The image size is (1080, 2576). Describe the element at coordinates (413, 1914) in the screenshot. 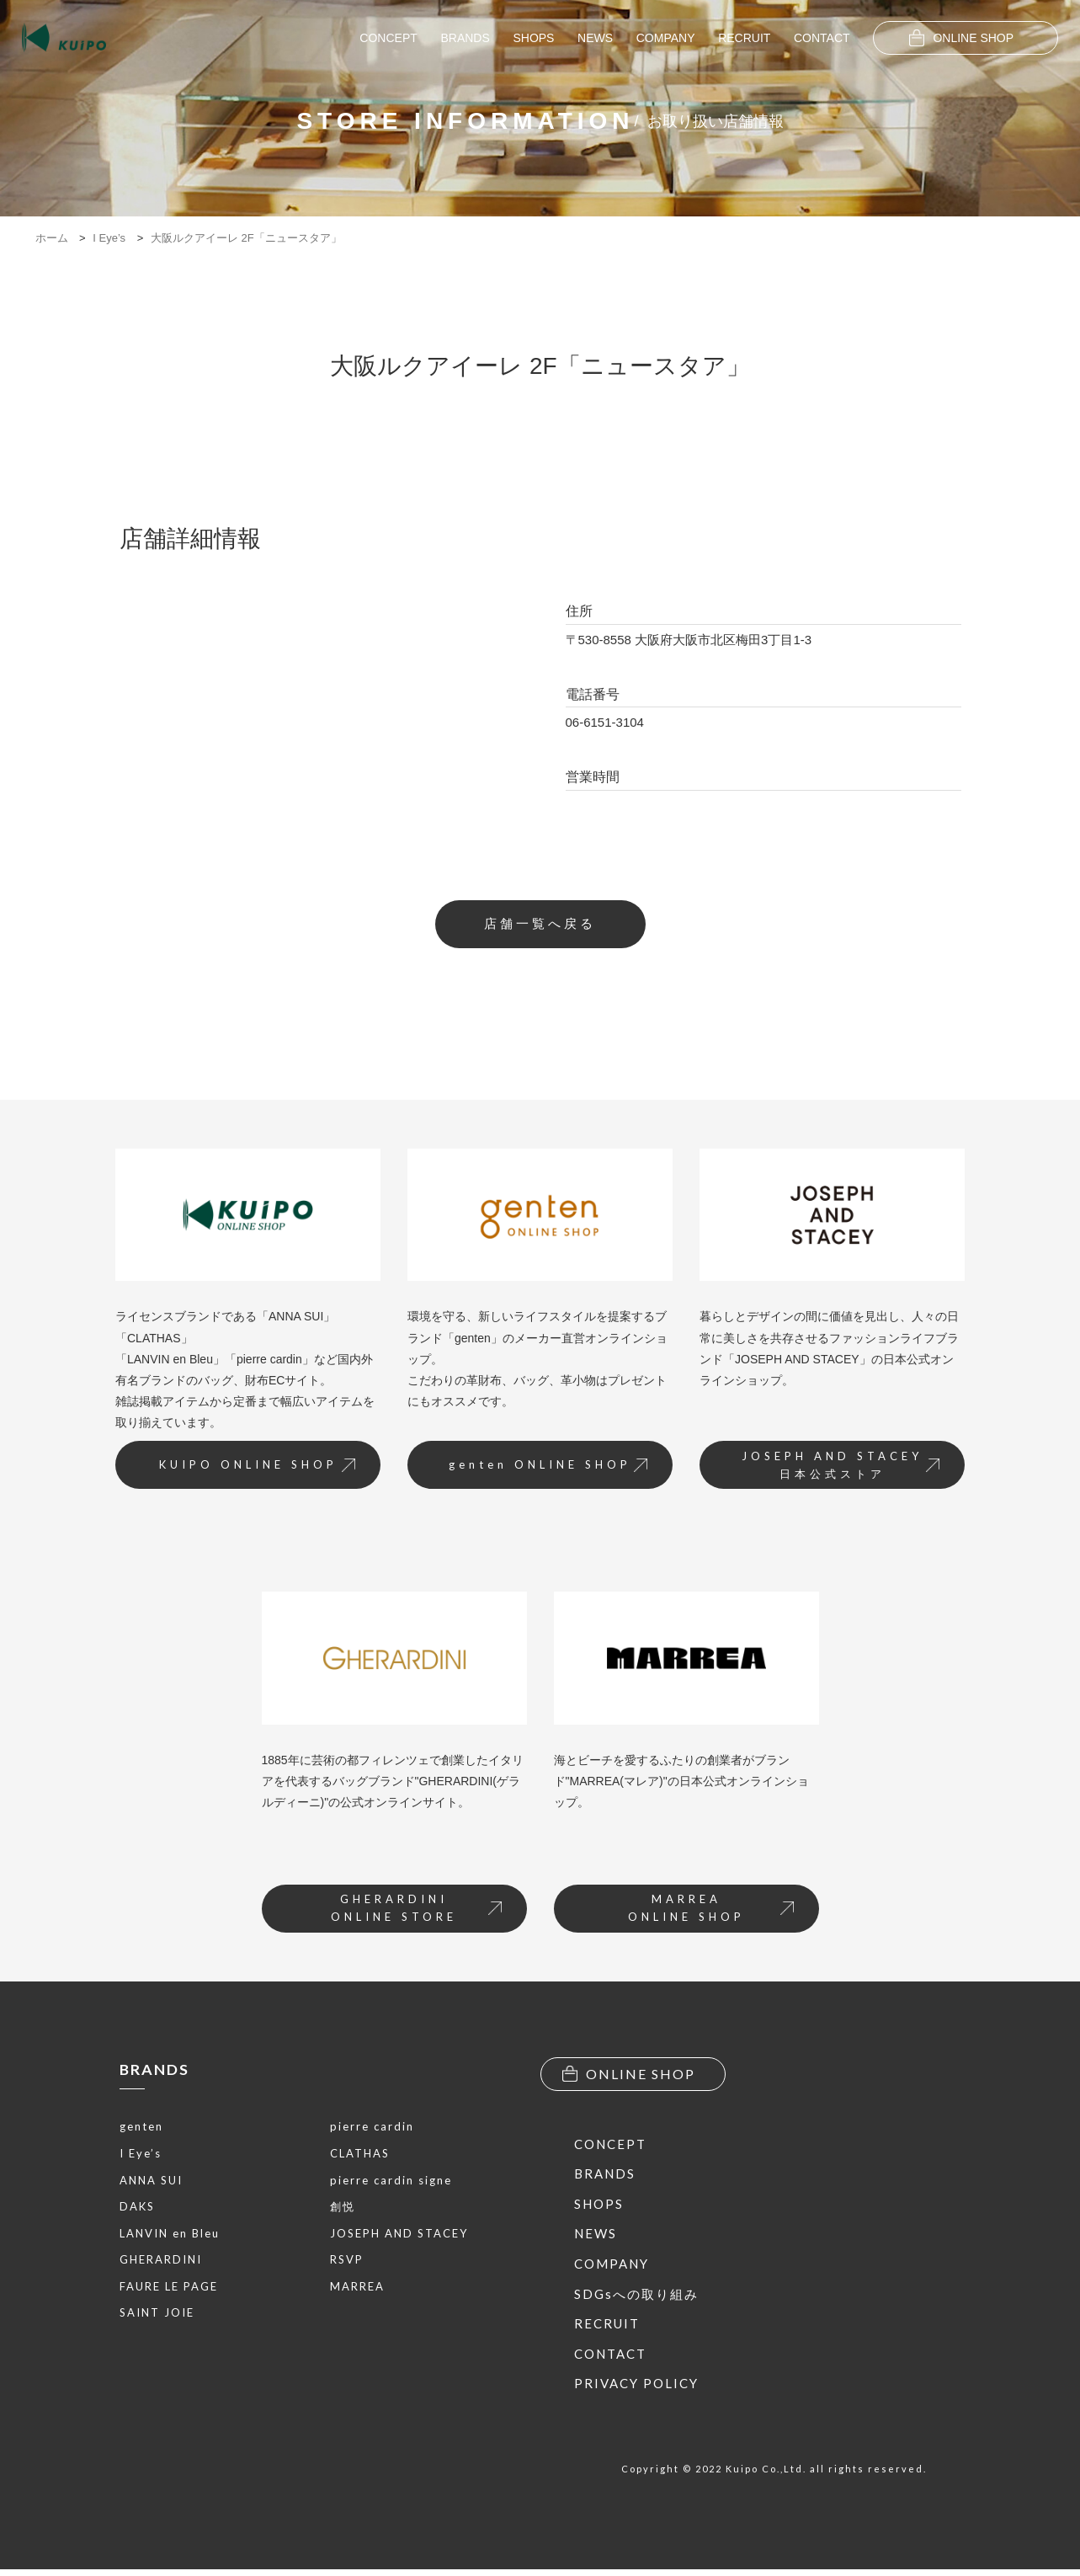

I see `GHERARDINIONLINE STORE` at that location.